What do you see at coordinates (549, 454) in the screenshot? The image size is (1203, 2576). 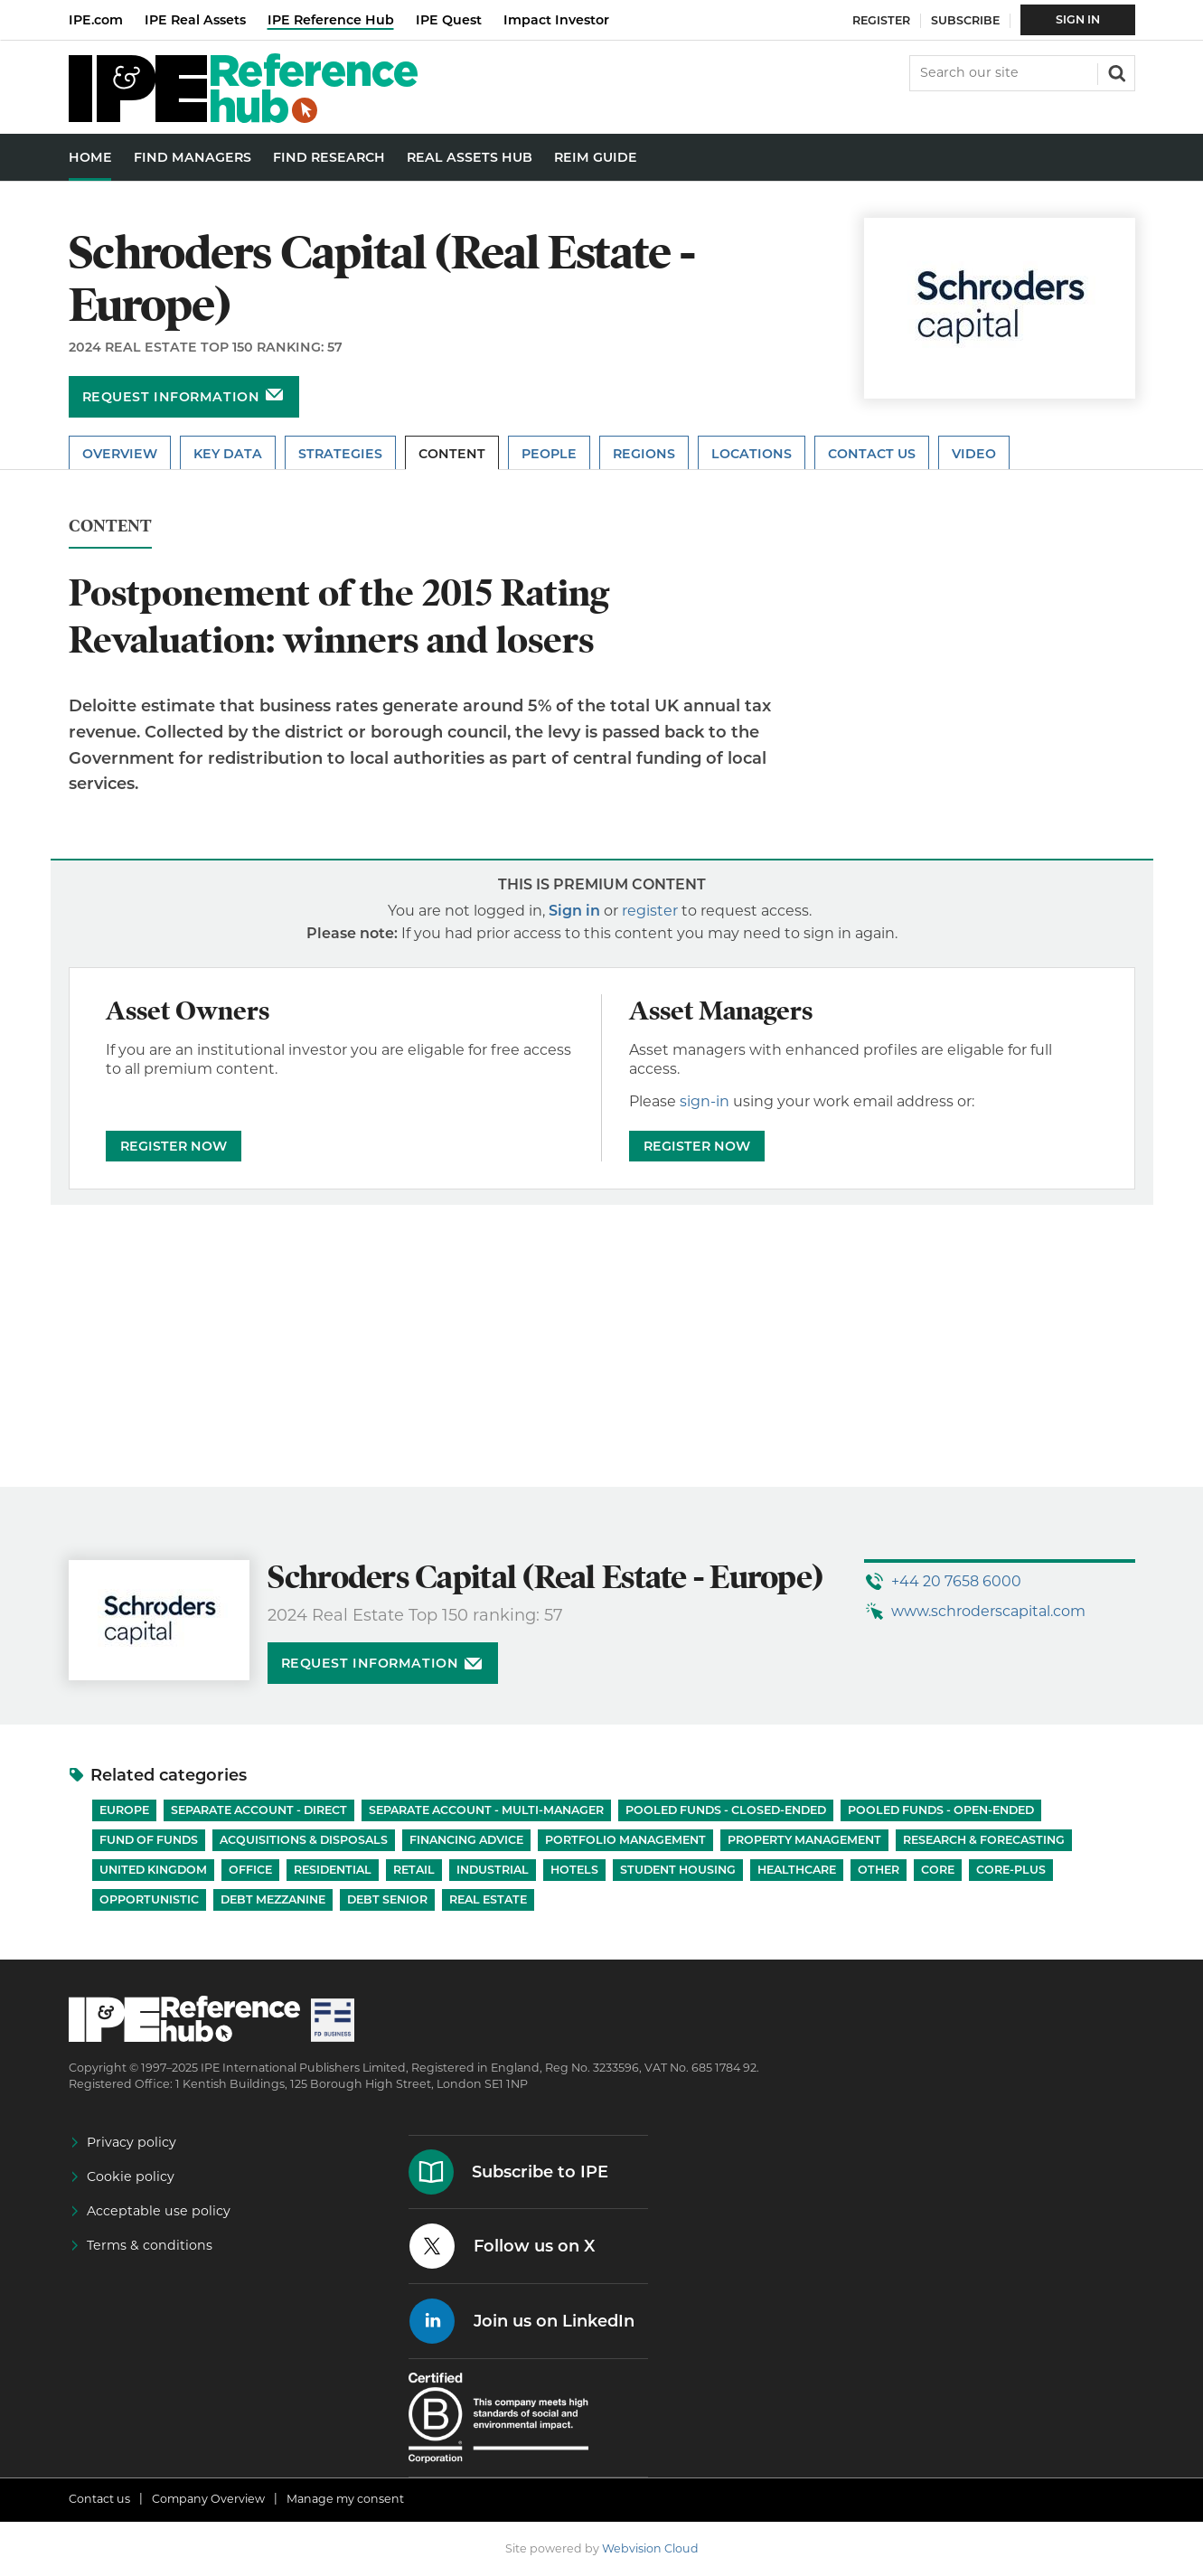 I see `People` at bounding box center [549, 454].